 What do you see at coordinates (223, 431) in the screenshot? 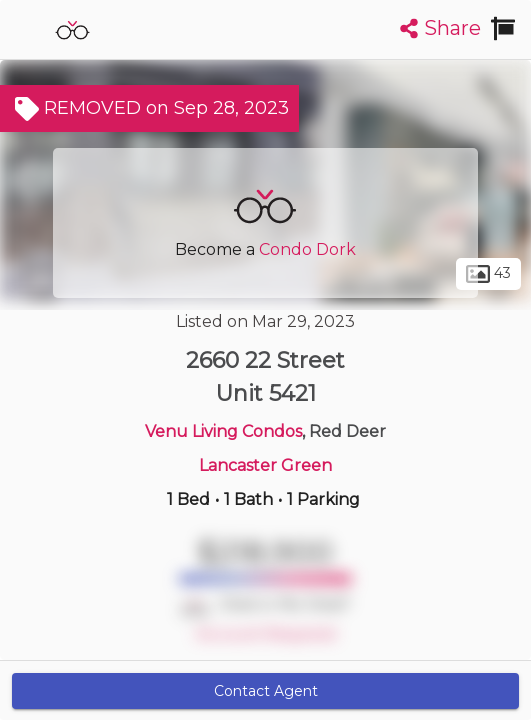
I see `Venu Living Condos` at bounding box center [223, 431].